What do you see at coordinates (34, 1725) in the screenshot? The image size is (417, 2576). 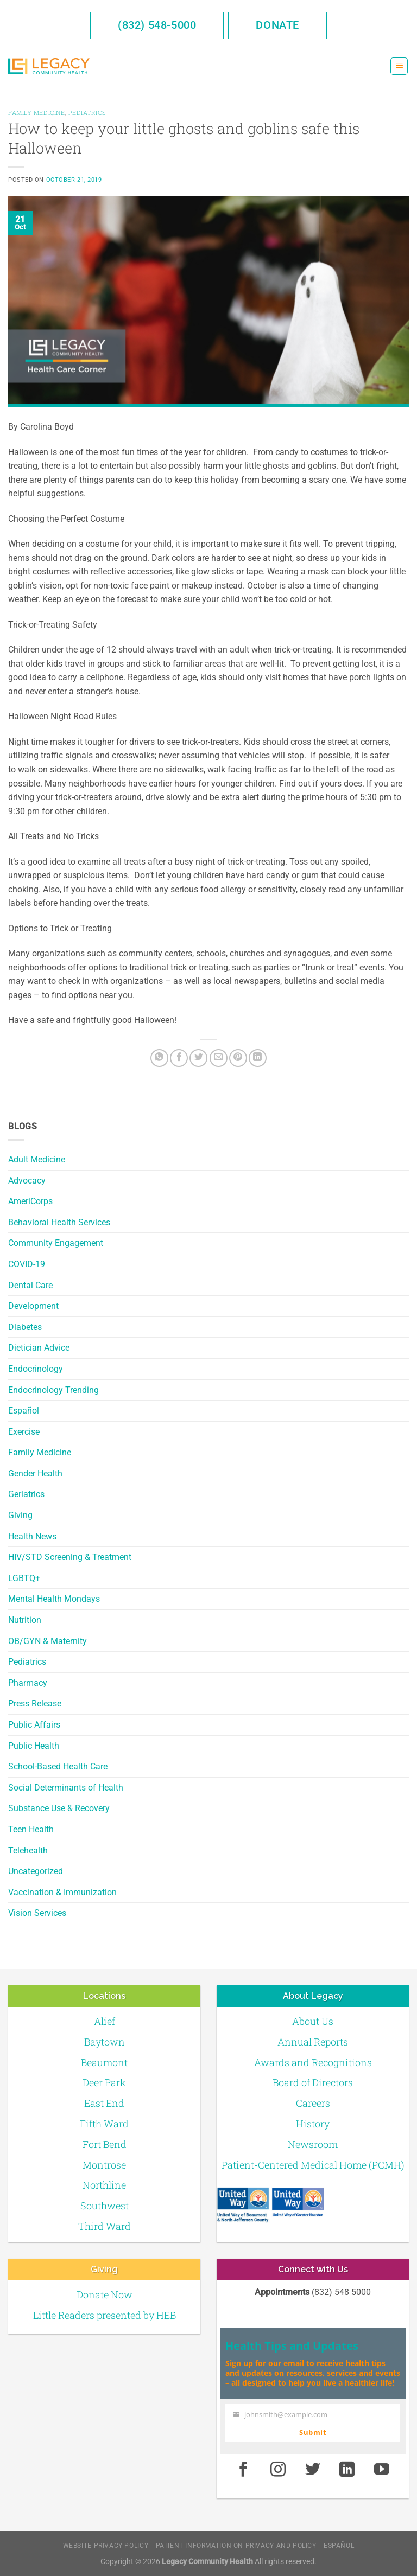 I see `Public Affairs` at bounding box center [34, 1725].